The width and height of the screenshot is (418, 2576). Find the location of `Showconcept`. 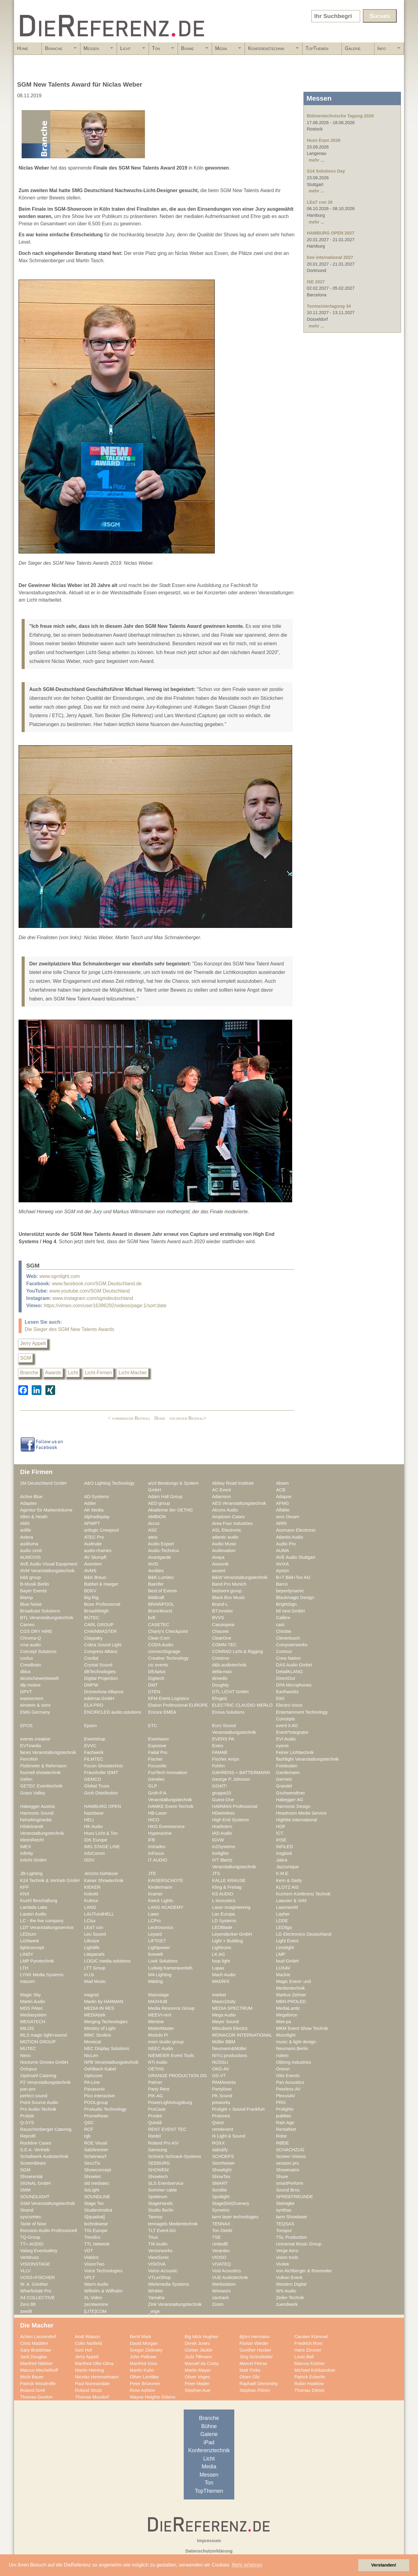

Showconcept is located at coordinates (97, 2169).